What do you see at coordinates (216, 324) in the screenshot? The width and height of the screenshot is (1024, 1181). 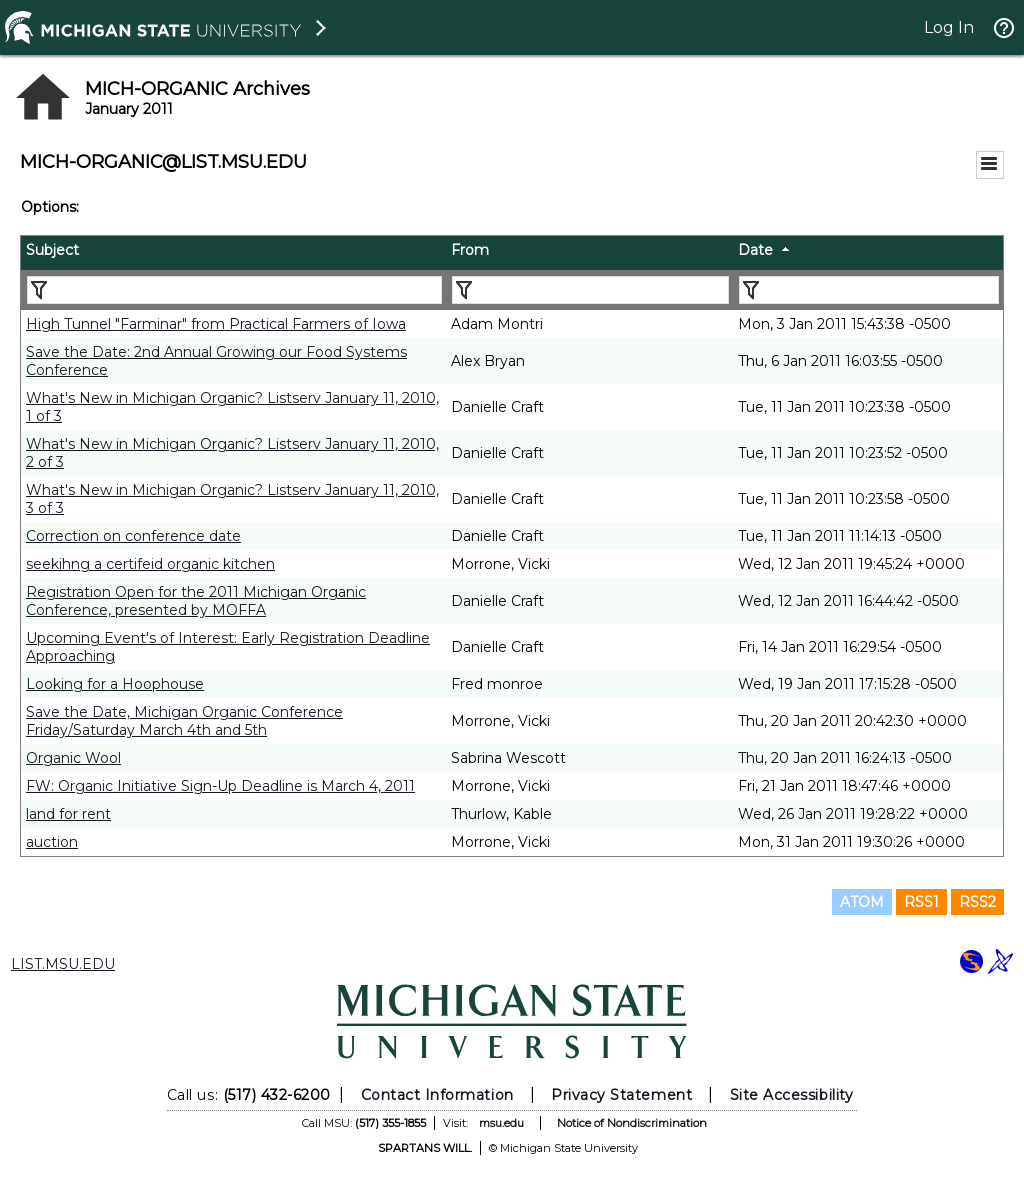 I see `High Tunnel "Farminar" from Practical Farmers of Iowa` at bounding box center [216, 324].